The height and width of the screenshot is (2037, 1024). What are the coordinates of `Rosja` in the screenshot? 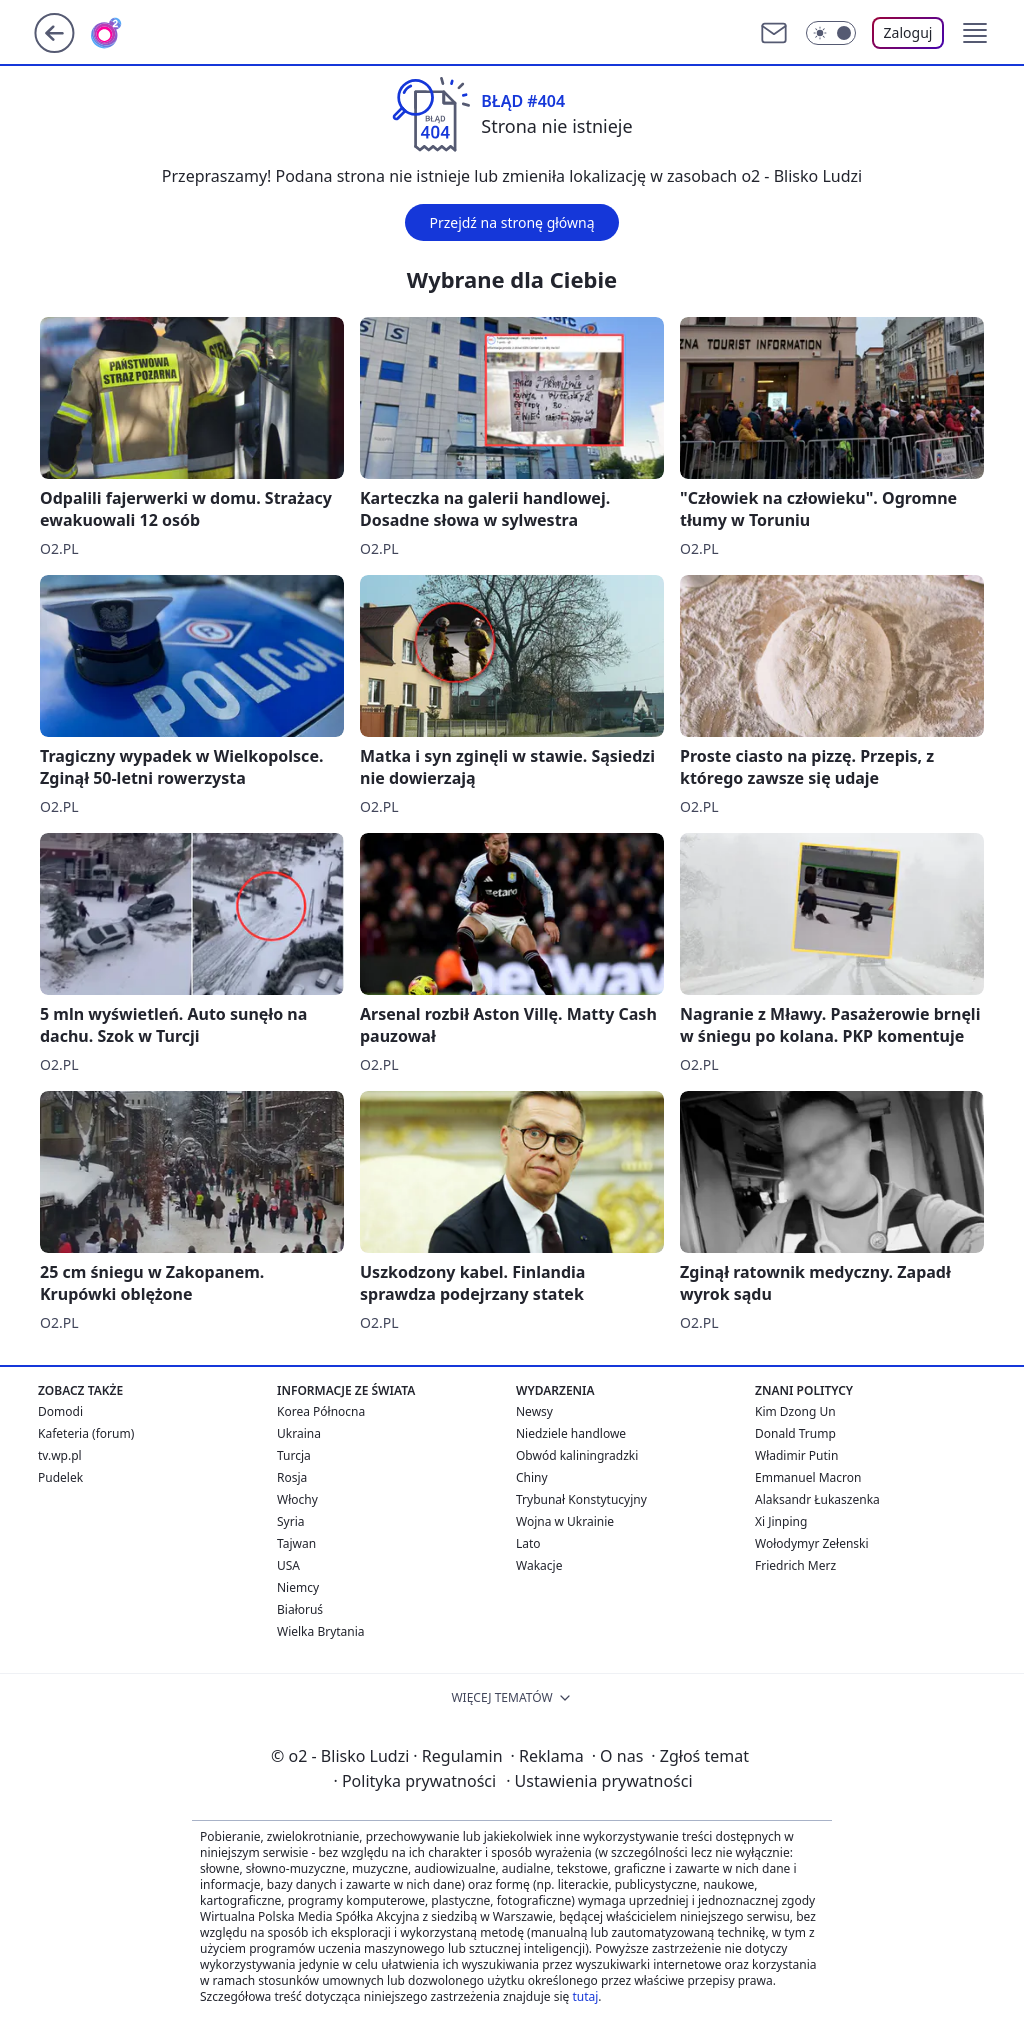 It's located at (292, 1477).